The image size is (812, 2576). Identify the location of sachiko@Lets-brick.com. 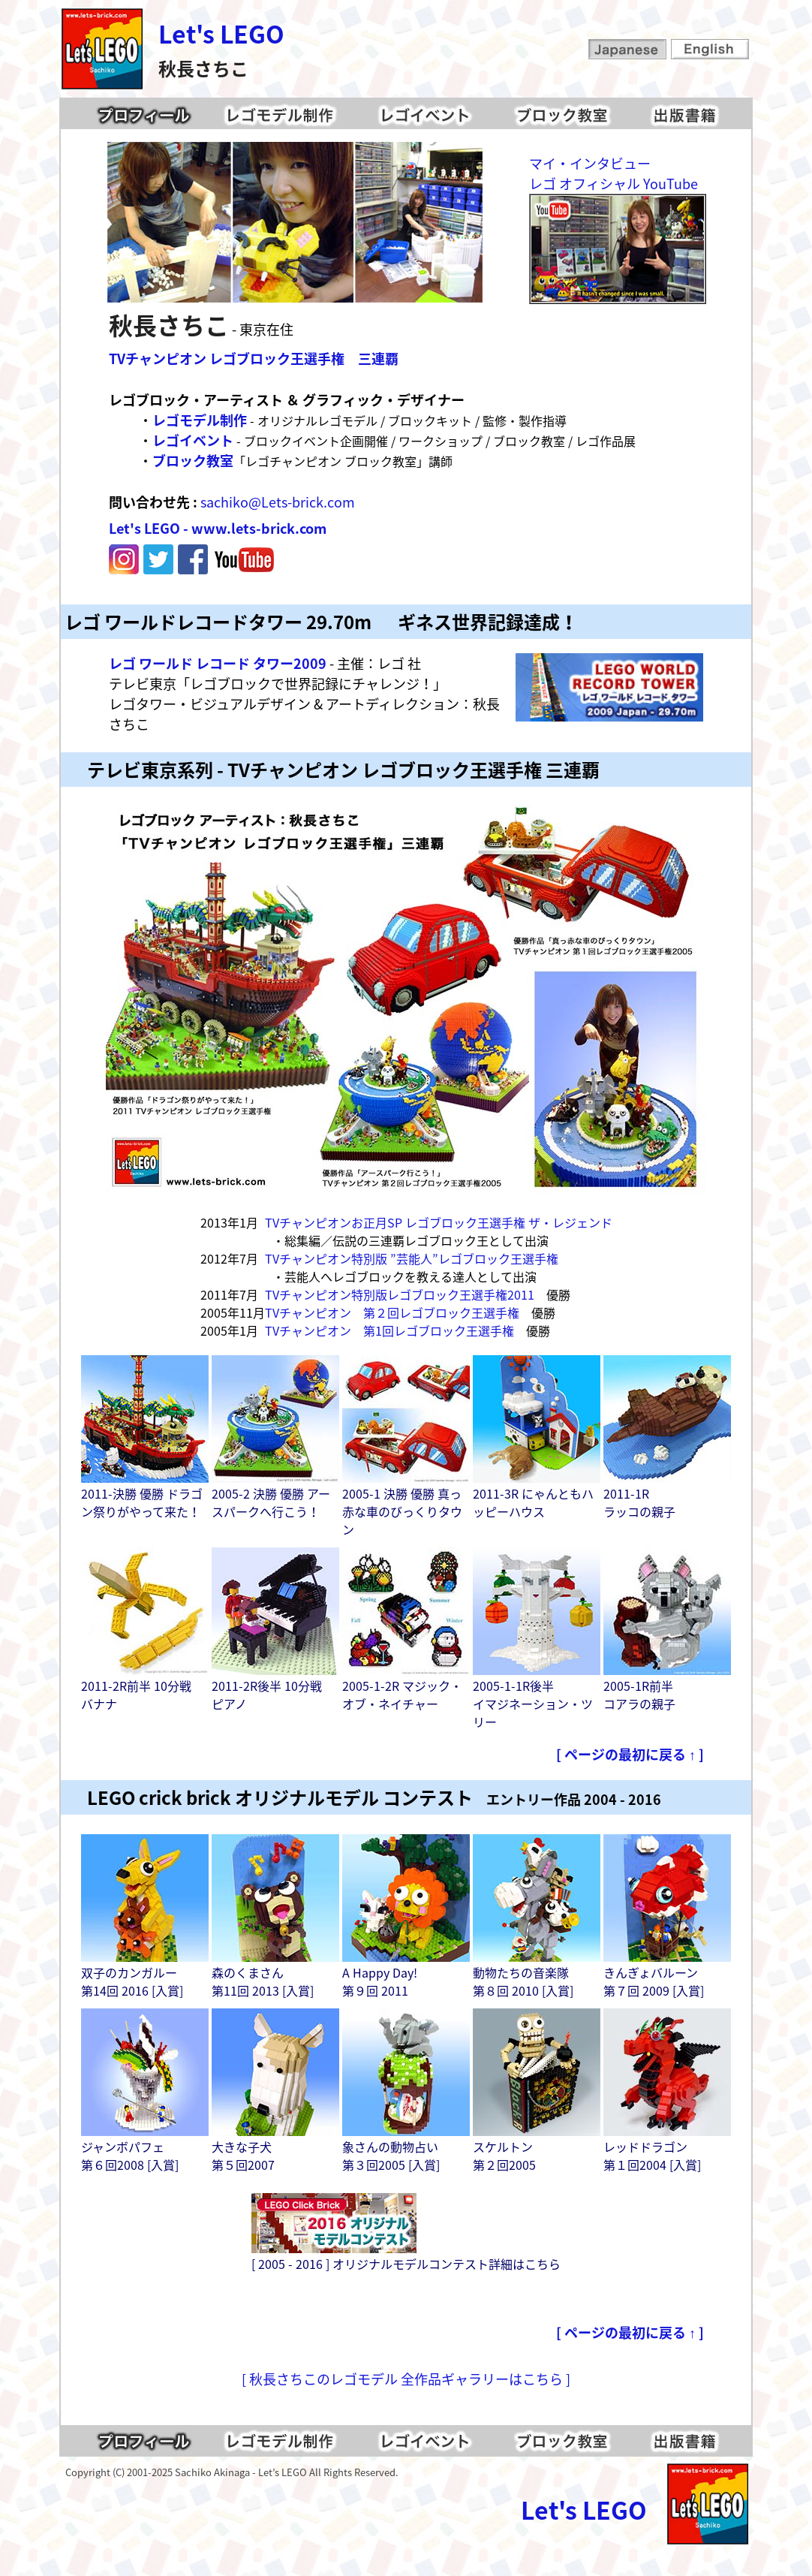
(277, 502).